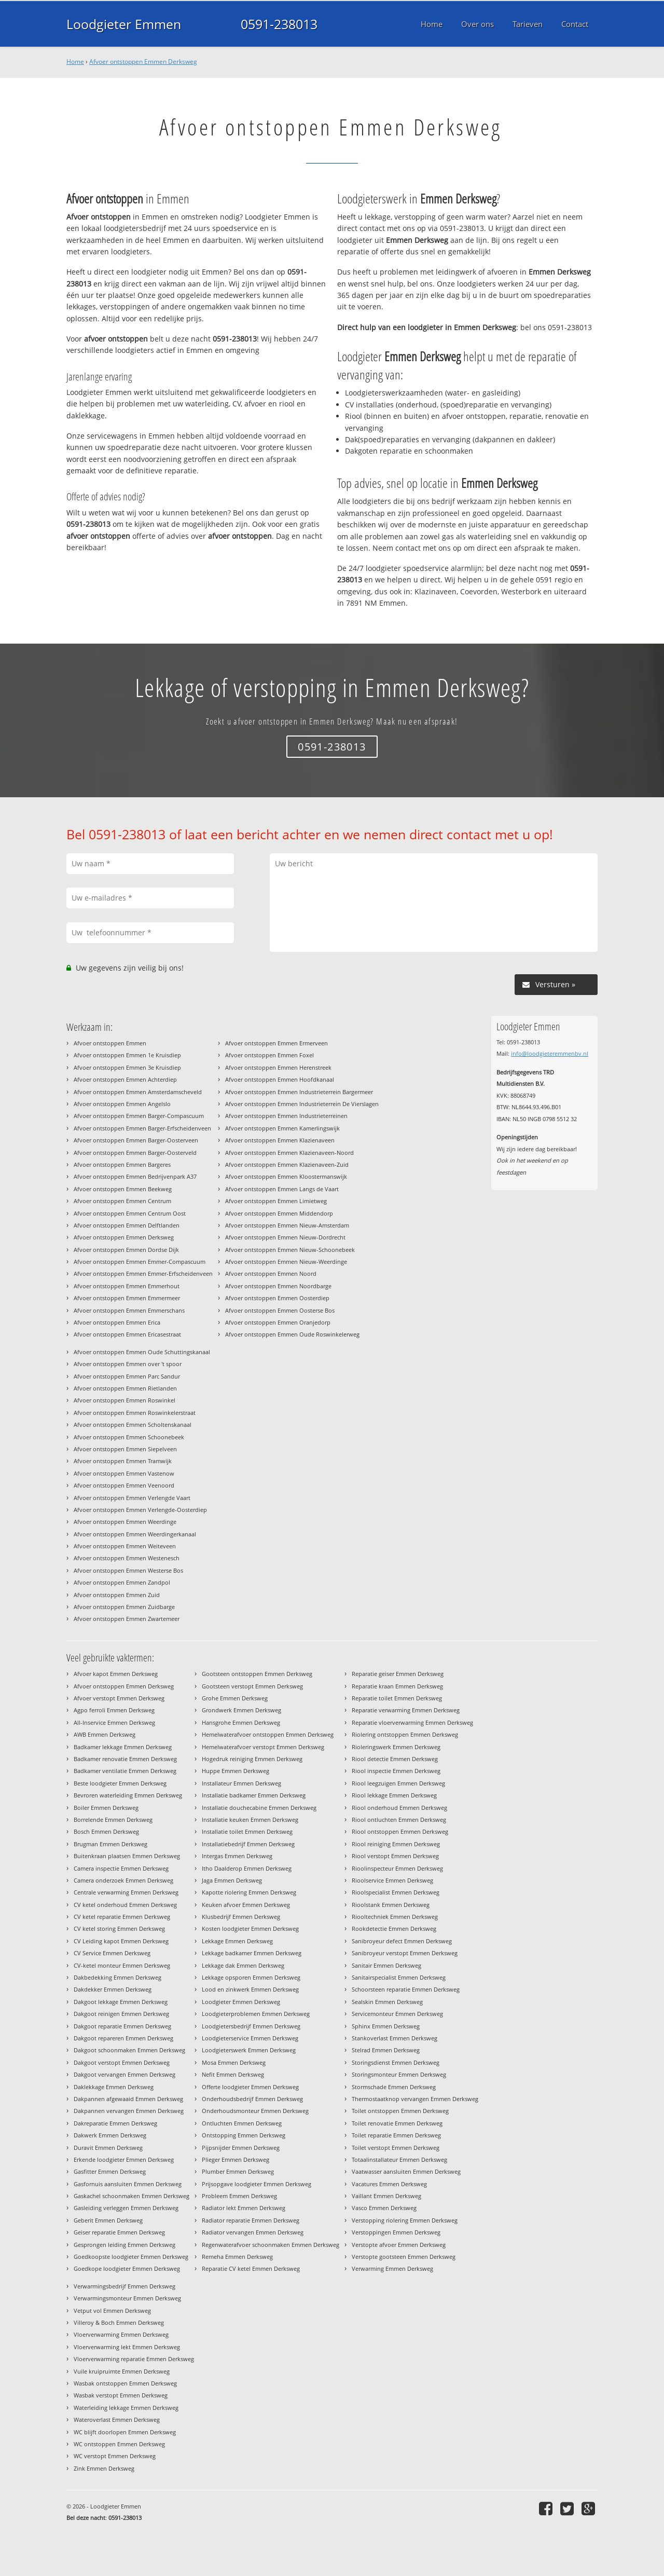  I want to click on Plieger Emmen Derksweg, so click(235, 2159).